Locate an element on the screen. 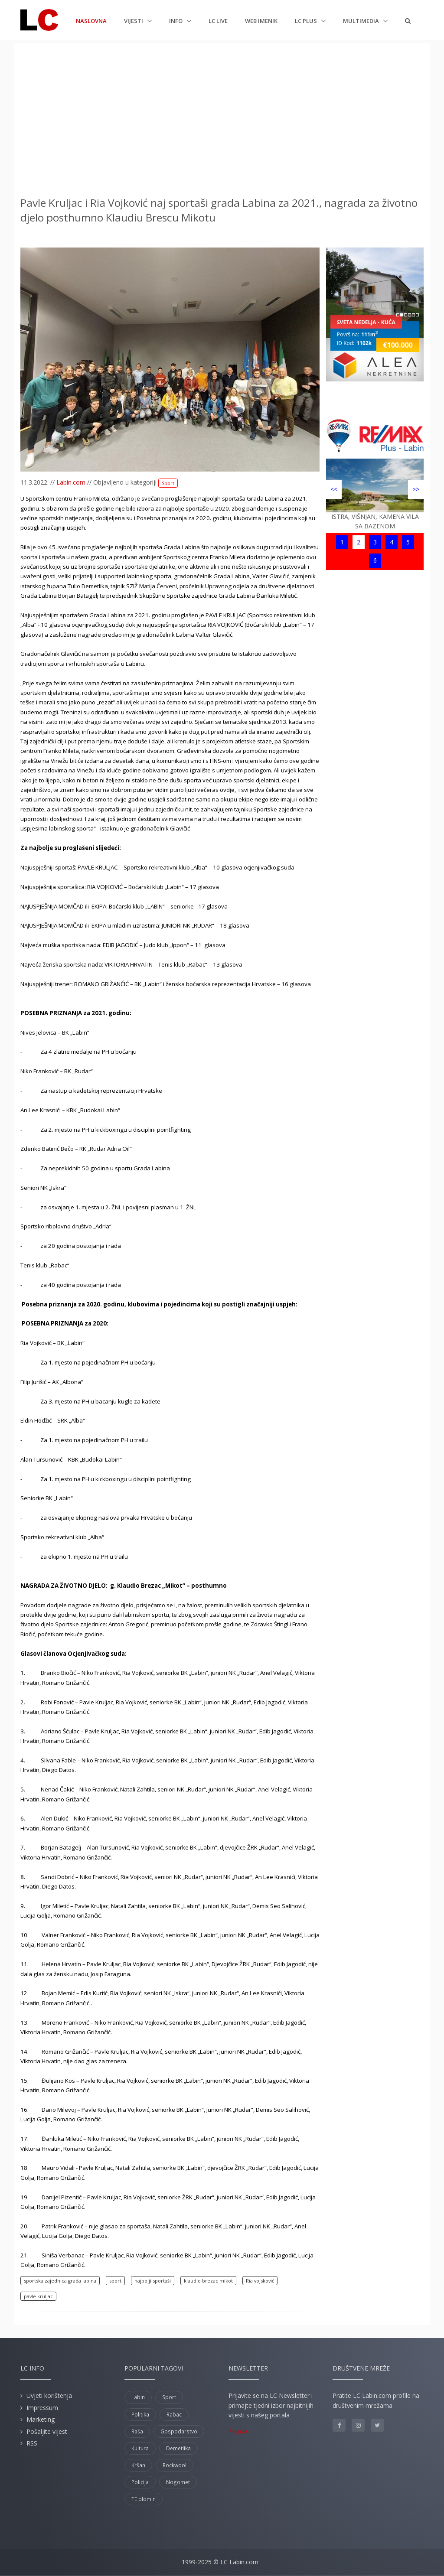  Pošaljite vijest is located at coordinates (46, 2431).